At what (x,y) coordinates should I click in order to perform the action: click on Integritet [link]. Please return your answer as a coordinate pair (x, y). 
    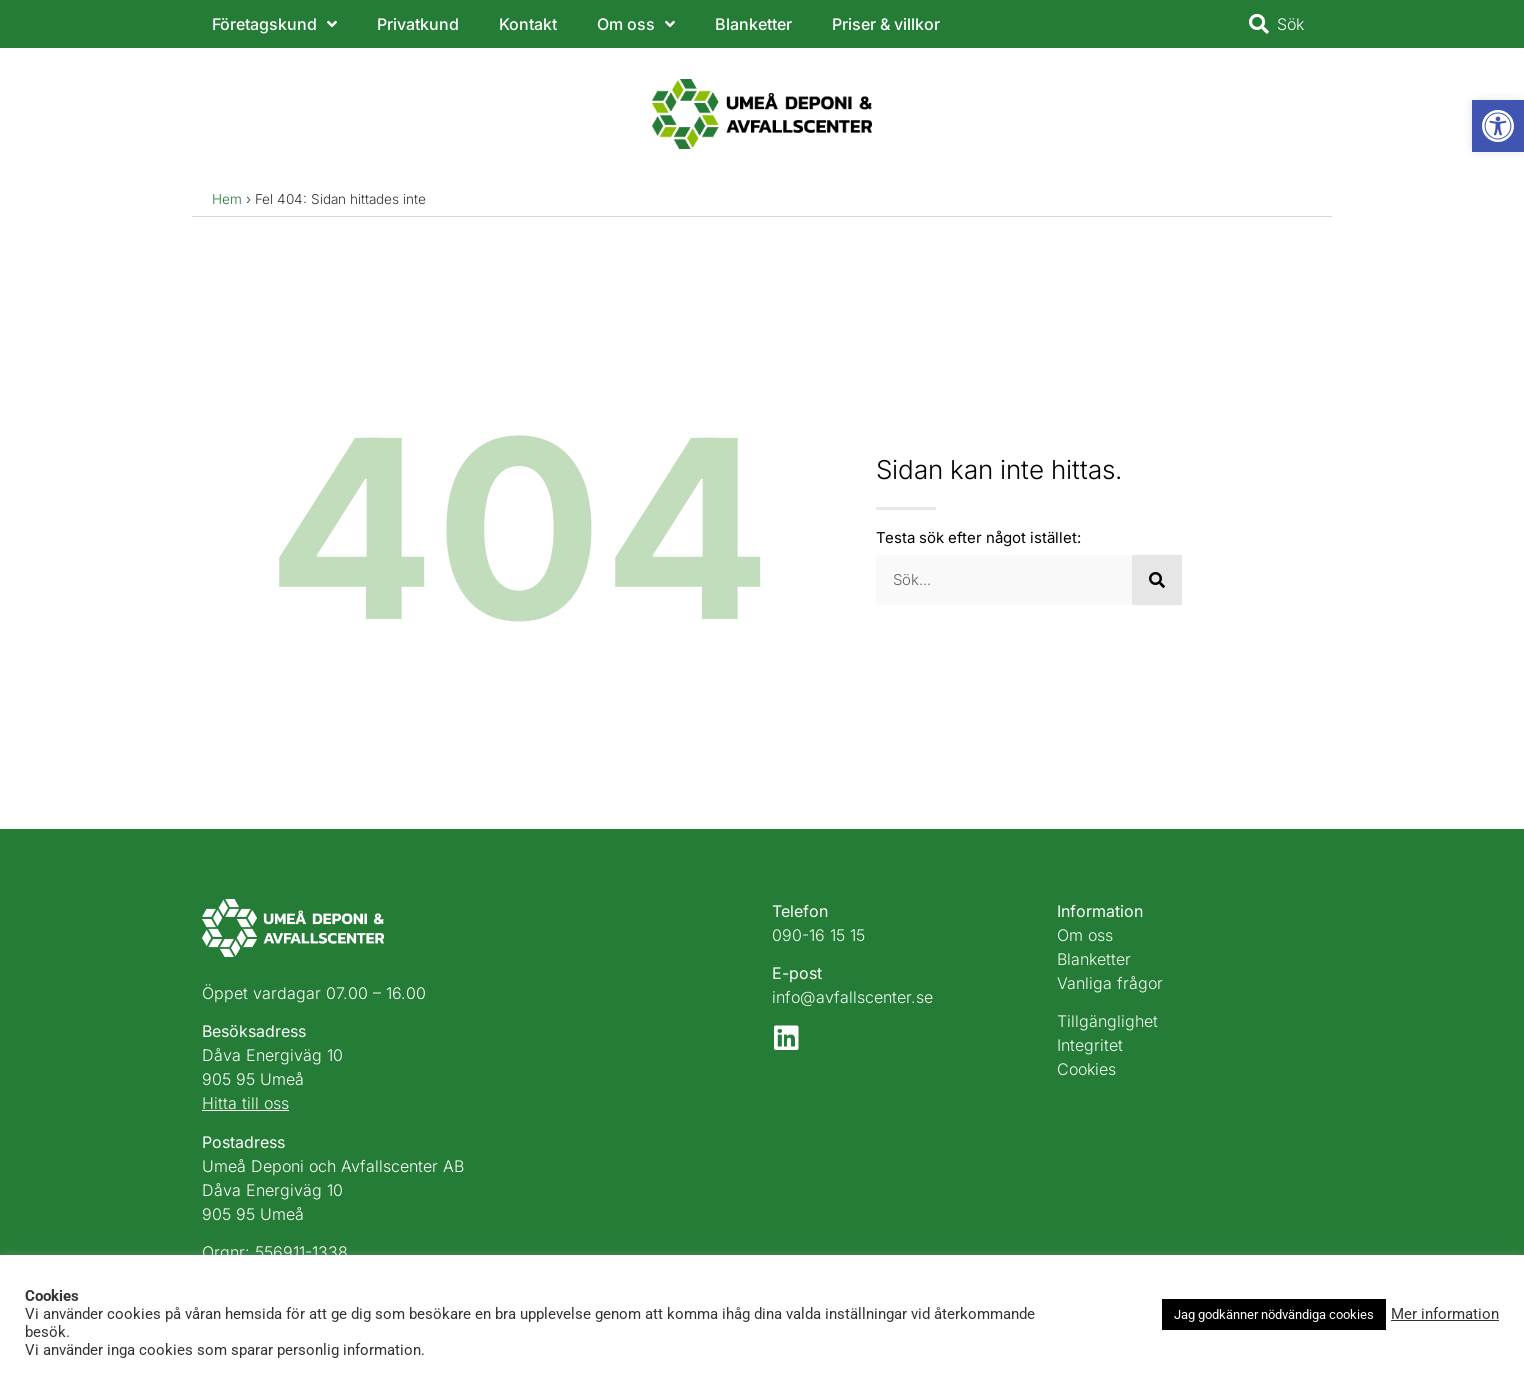
    Looking at the image, I should click on (1090, 1045).